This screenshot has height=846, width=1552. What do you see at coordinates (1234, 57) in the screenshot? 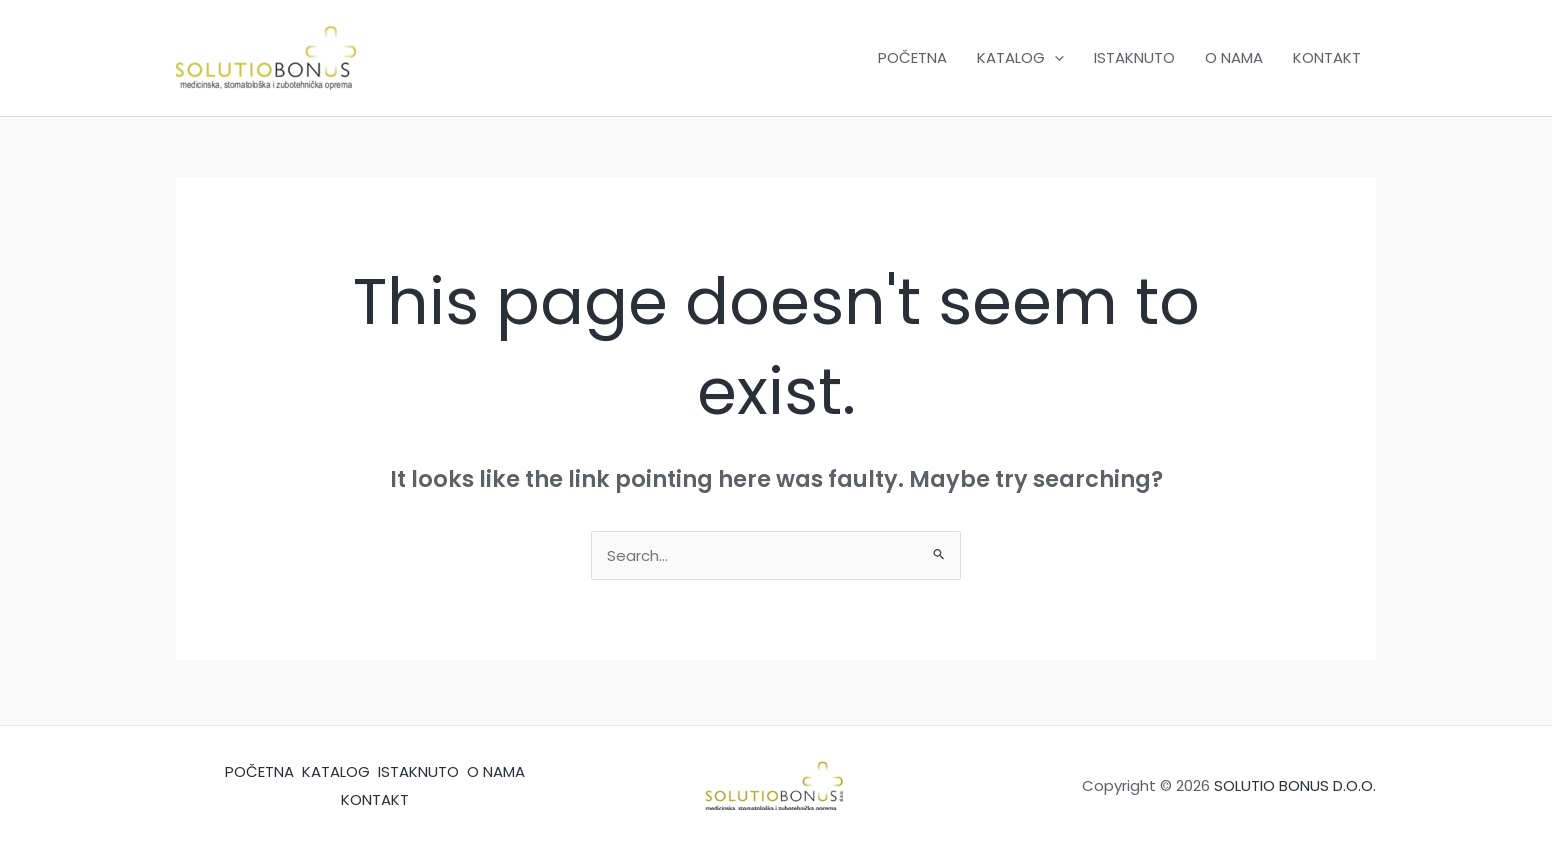
I see `O NAMA` at bounding box center [1234, 57].